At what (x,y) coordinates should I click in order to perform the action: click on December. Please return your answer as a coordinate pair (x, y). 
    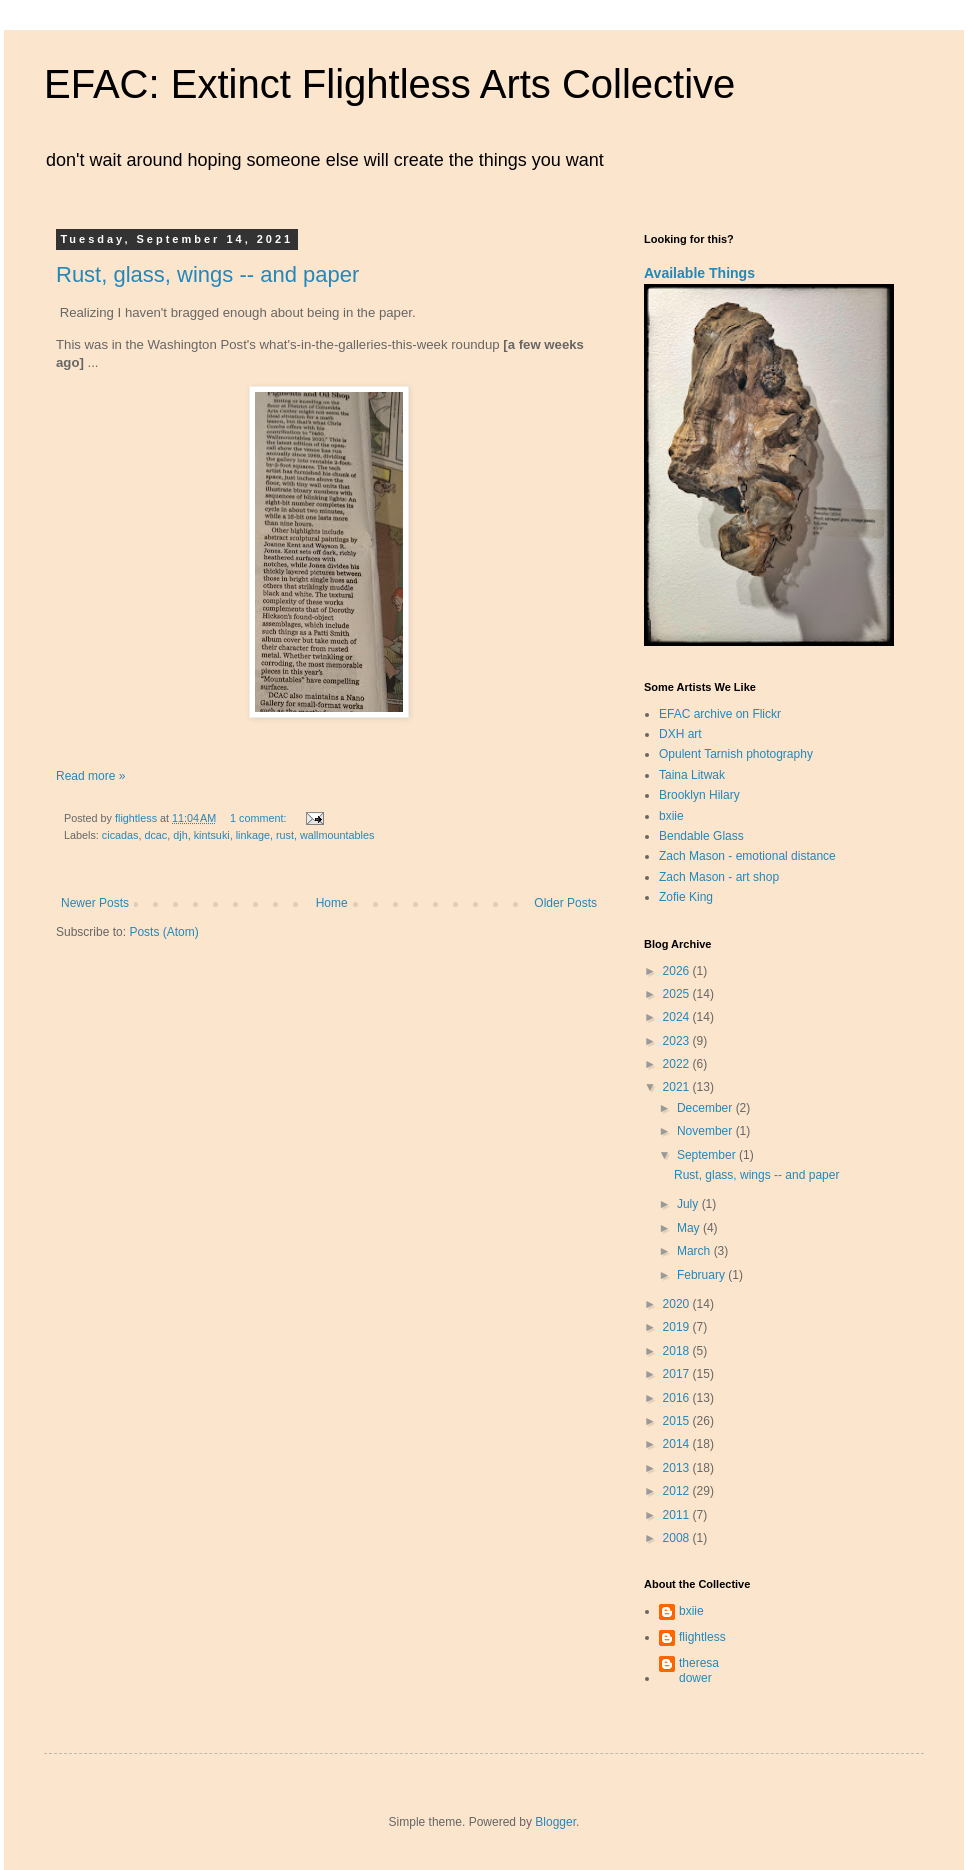
    Looking at the image, I should click on (706, 1108).